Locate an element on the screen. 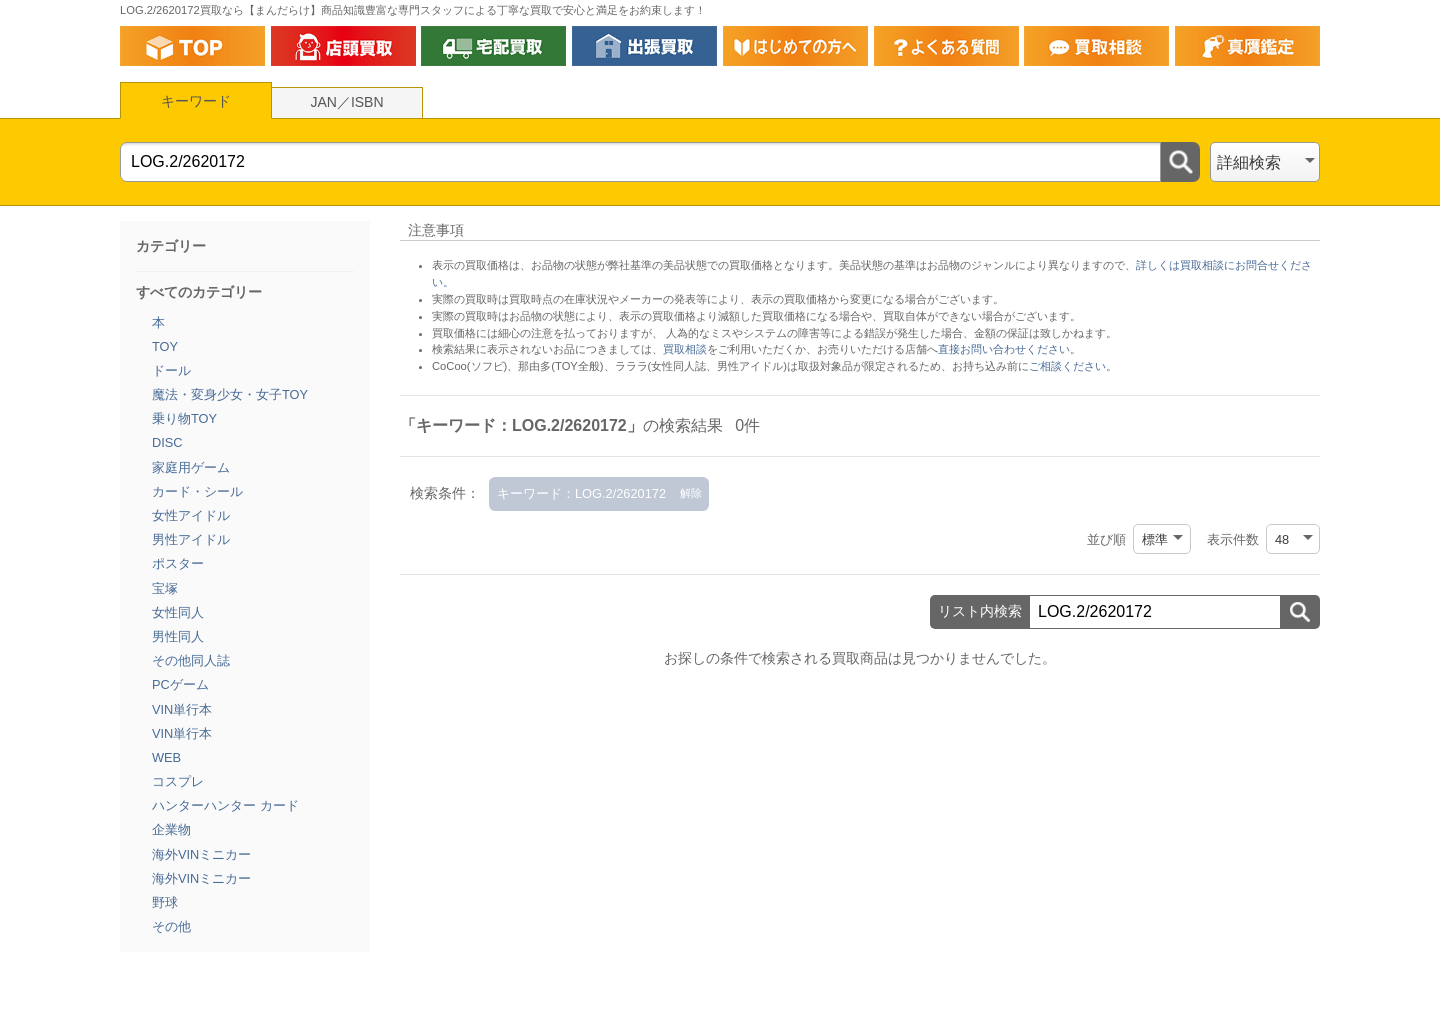 The width and height of the screenshot is (1440, 1022). ご相談ください。 is located at coordinates (1073, 366).